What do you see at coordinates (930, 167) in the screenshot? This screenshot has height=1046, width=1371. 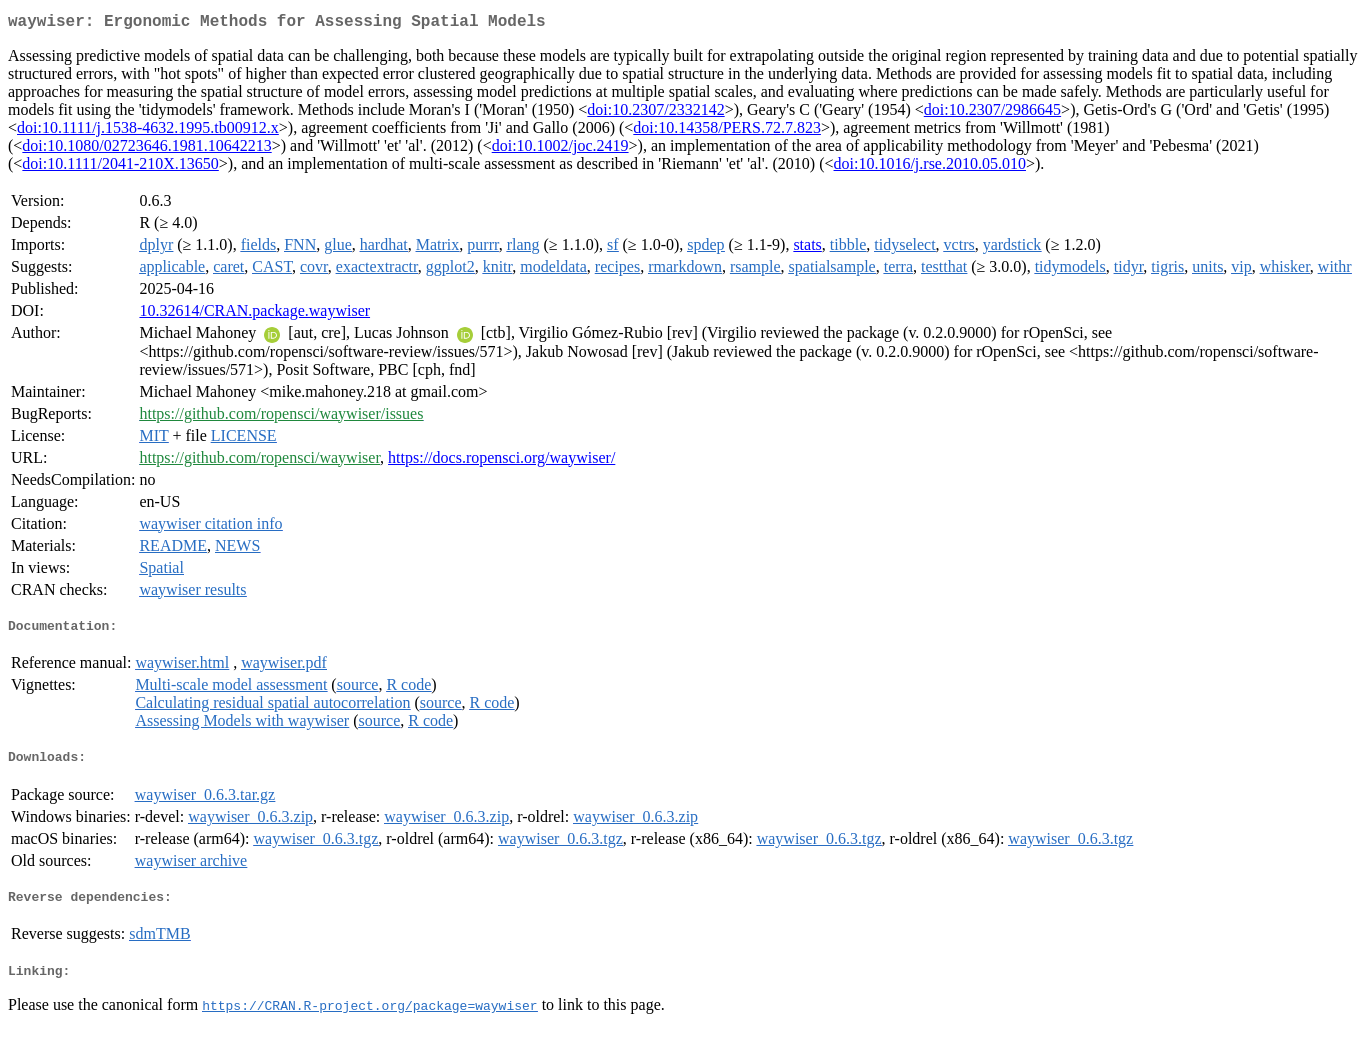 I see `doi:10.1016/j.rse.2010.05.010` at bounding box center [930, 167].